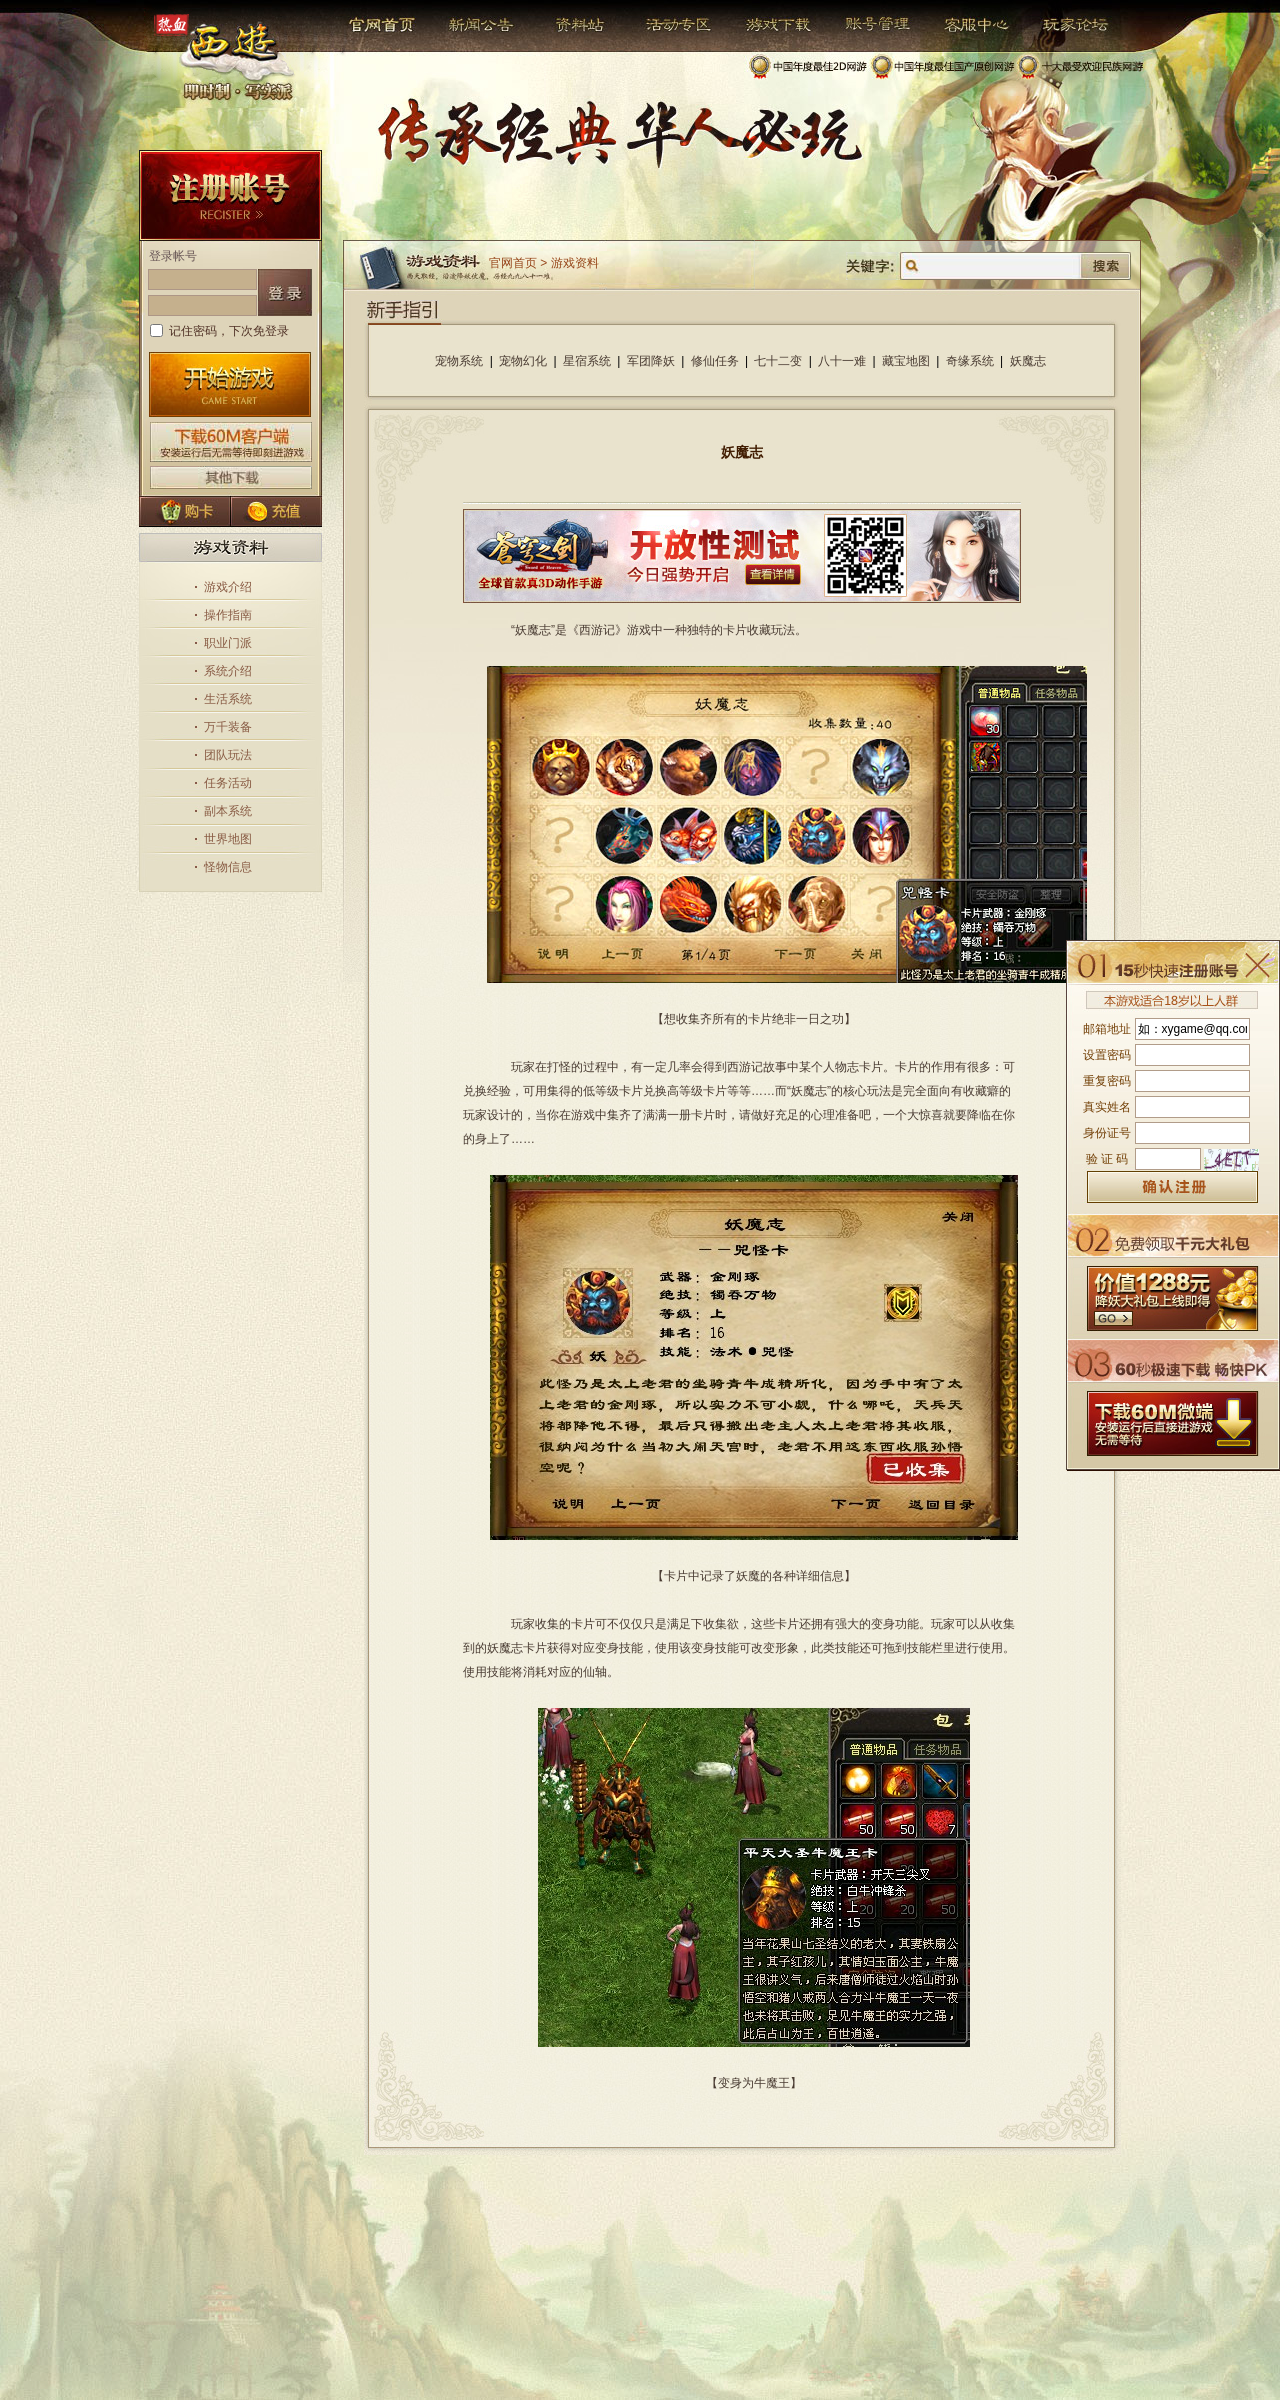 This screenshot has width=1280, height=2400. I want to click on 奇缘系统, so click(970, 361).